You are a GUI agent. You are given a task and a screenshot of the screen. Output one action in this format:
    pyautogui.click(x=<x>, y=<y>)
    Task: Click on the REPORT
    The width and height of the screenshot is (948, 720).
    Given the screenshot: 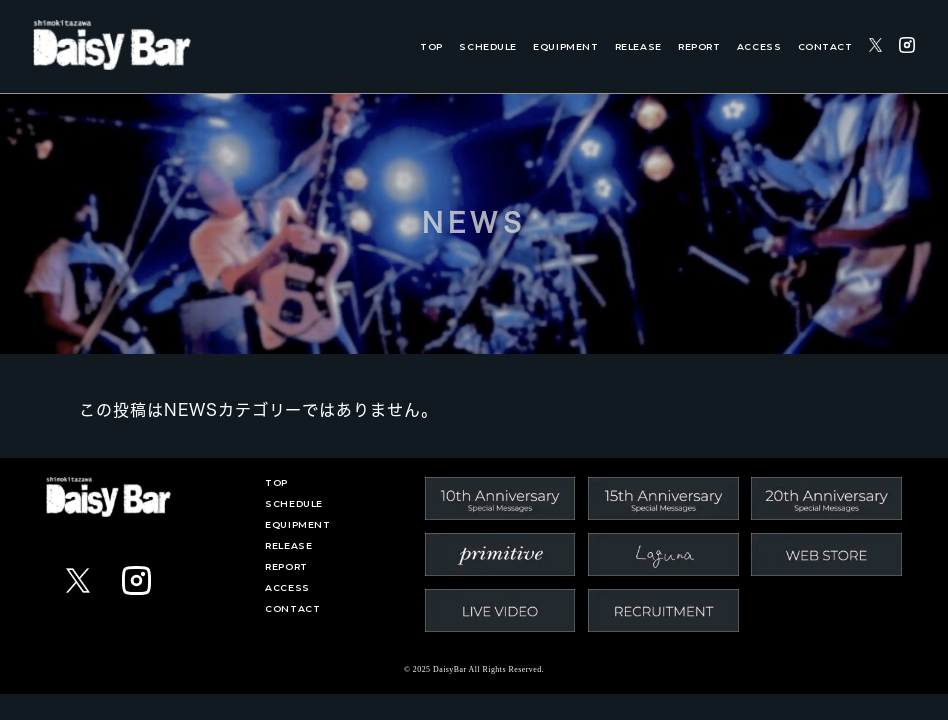 What is the action you would take?
    pyautogui.click(x=699, y=46)
    